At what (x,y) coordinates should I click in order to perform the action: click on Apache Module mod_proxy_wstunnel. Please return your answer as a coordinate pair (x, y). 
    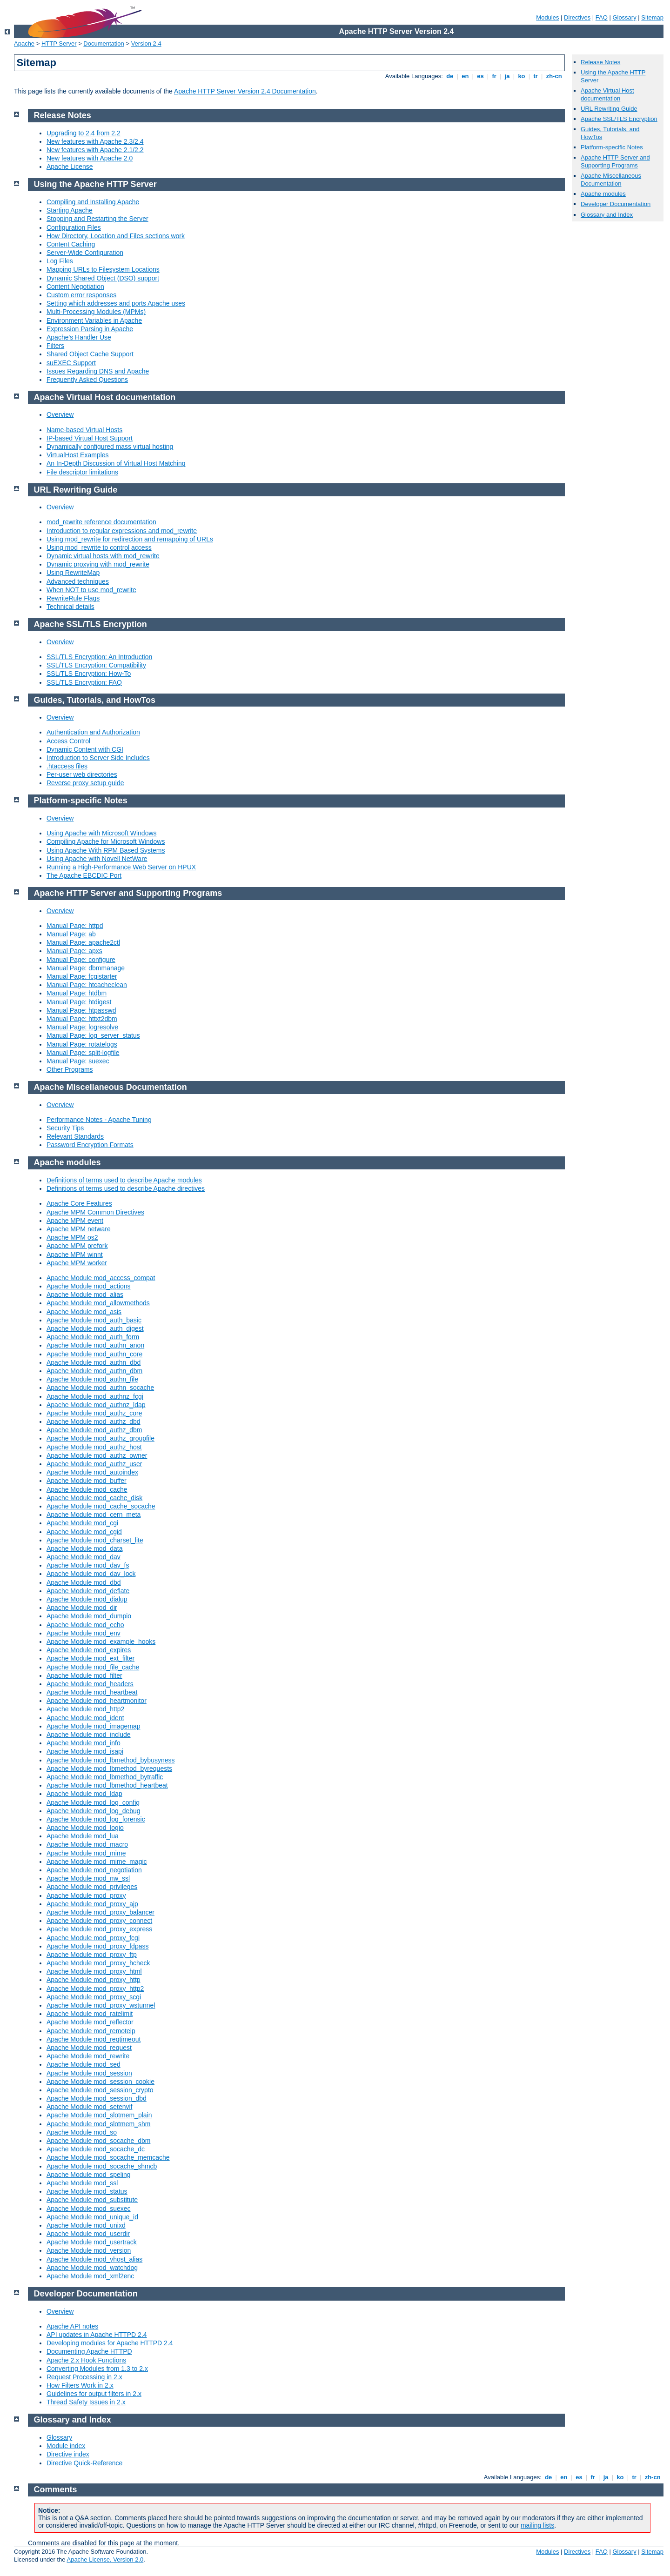
    Looking at the image, I should click on (101, 2005).